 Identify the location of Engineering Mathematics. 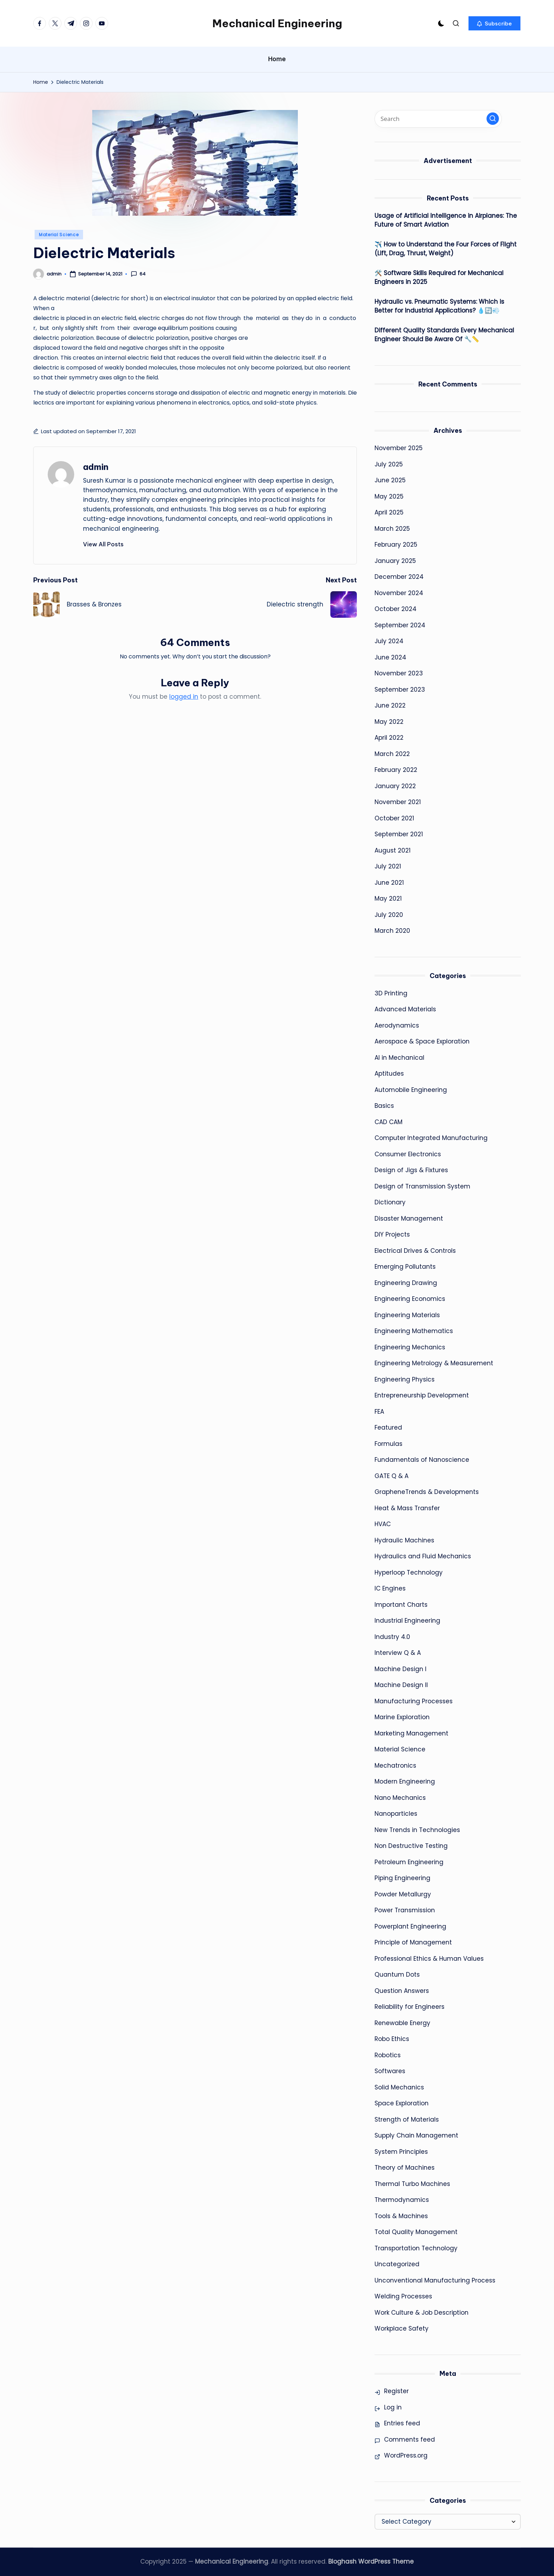
(414, 1331).